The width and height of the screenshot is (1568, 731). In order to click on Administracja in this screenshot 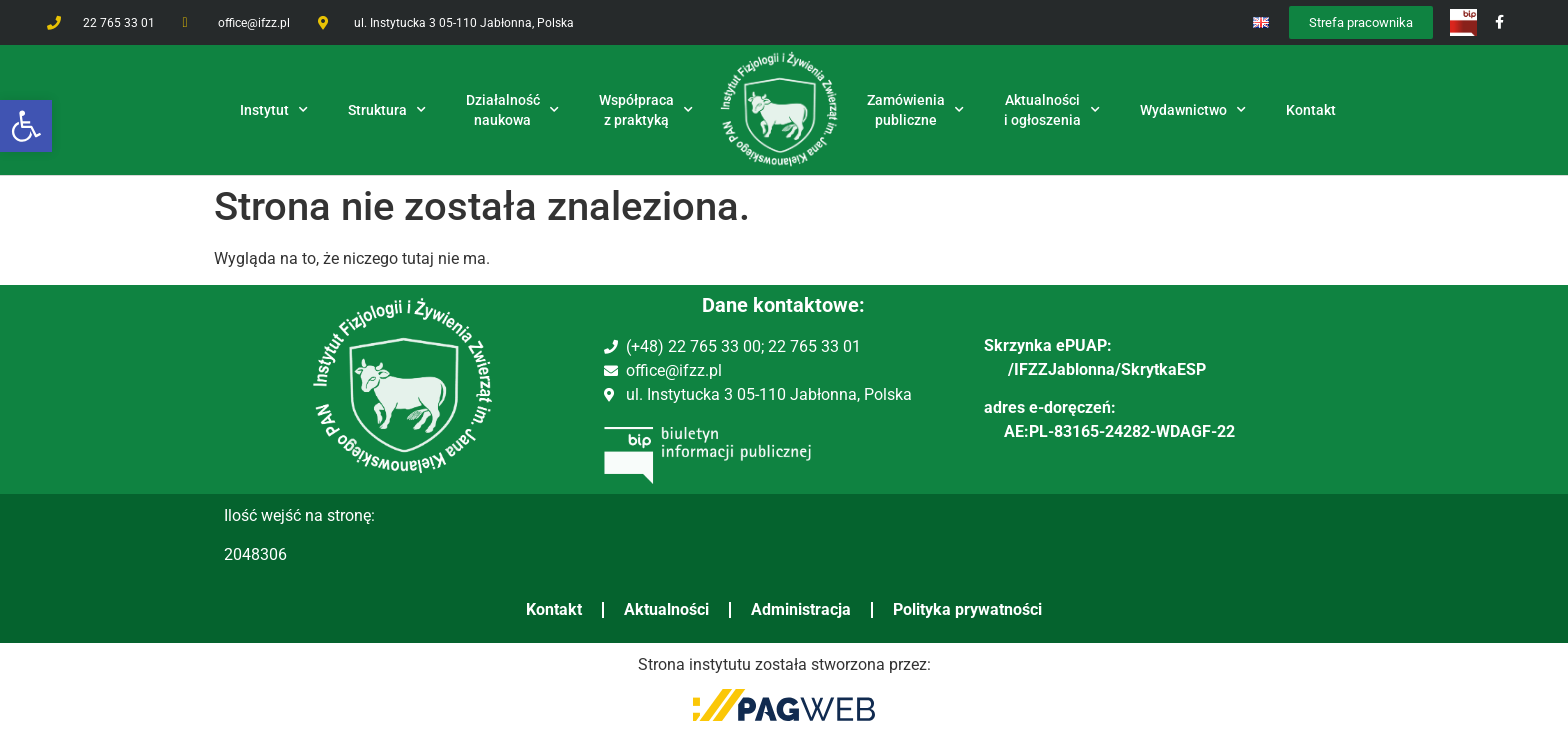, I will do `click(801, 609)`.